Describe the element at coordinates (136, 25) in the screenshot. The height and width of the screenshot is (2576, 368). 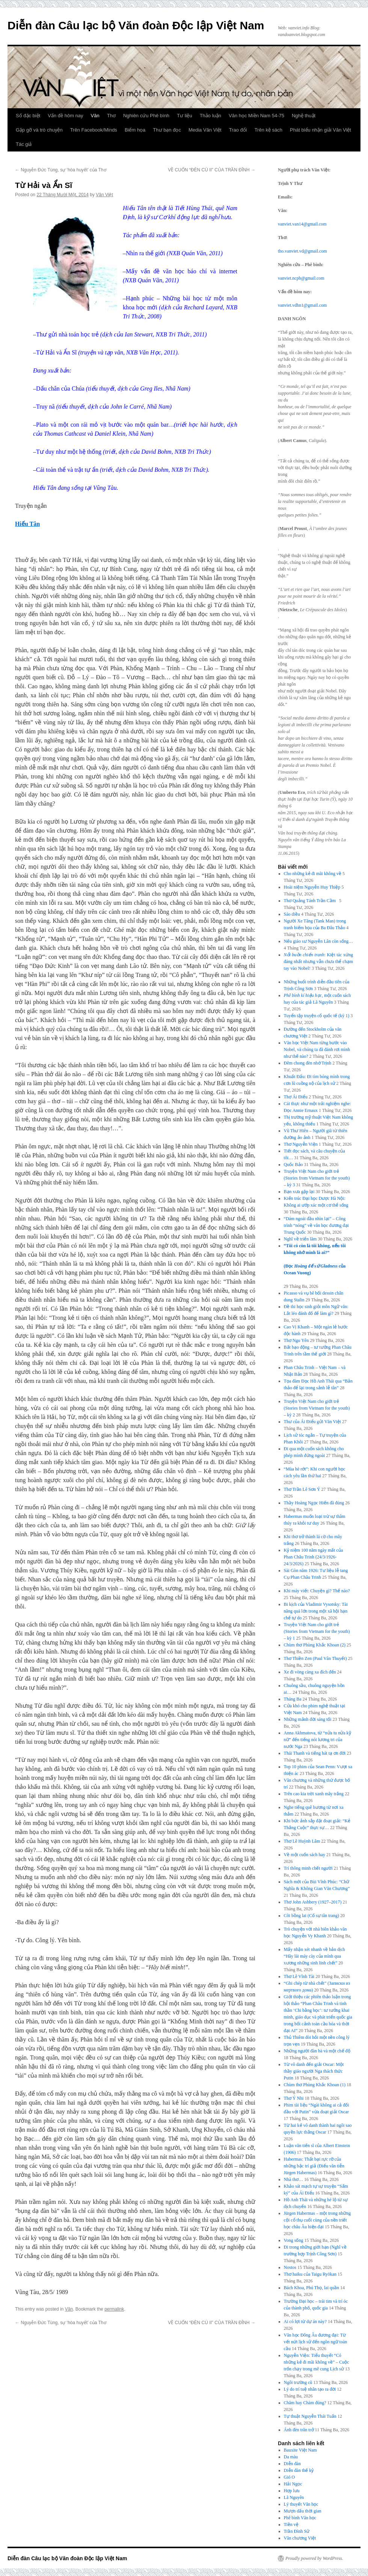
I see `Diễn đàn Câu lạc bộ Văn đoàn Độc lập Việt Nam` at that location.